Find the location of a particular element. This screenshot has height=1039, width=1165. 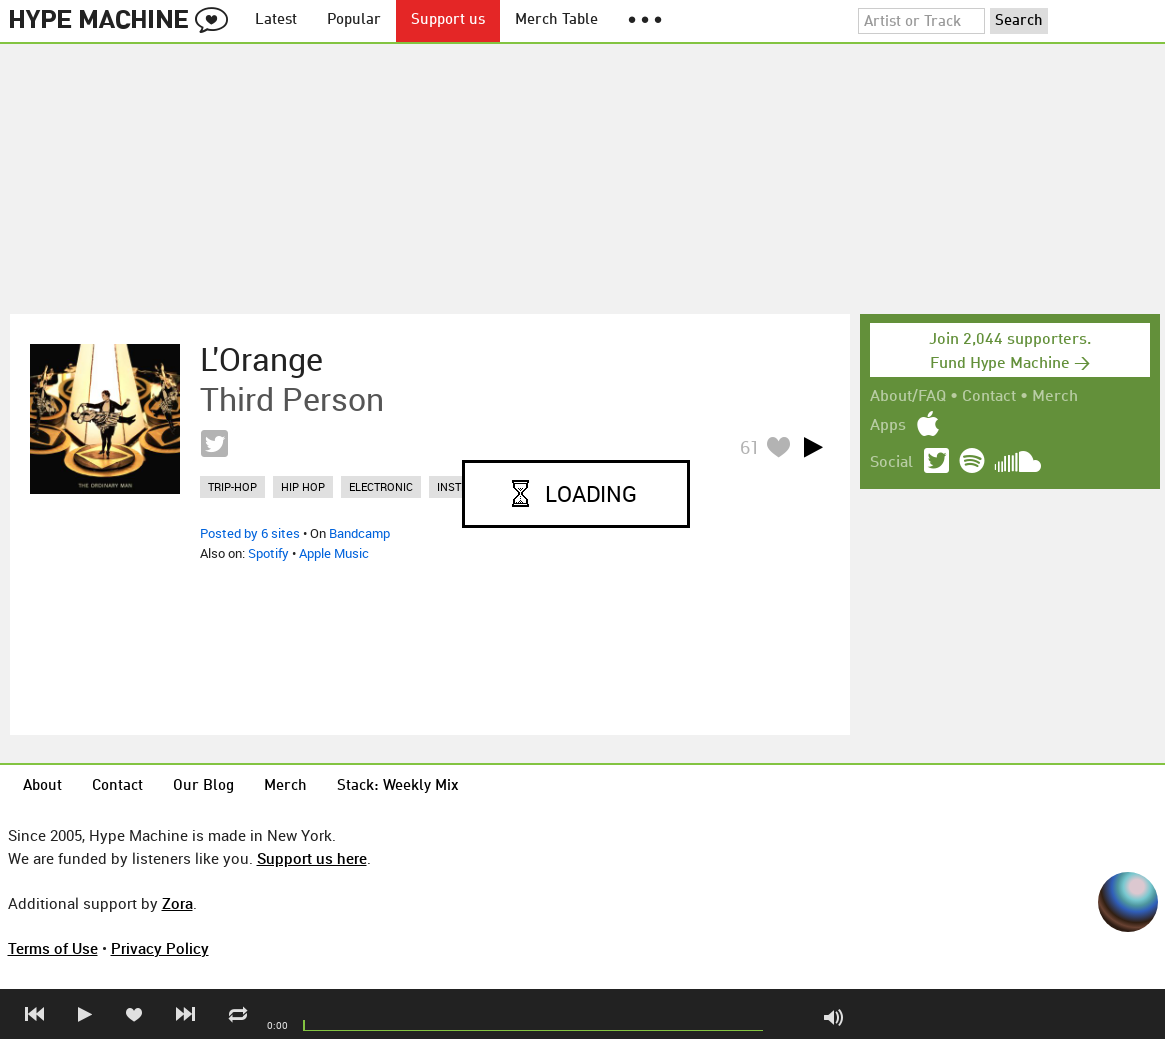

Merch is located at coordinates (1055, 397).